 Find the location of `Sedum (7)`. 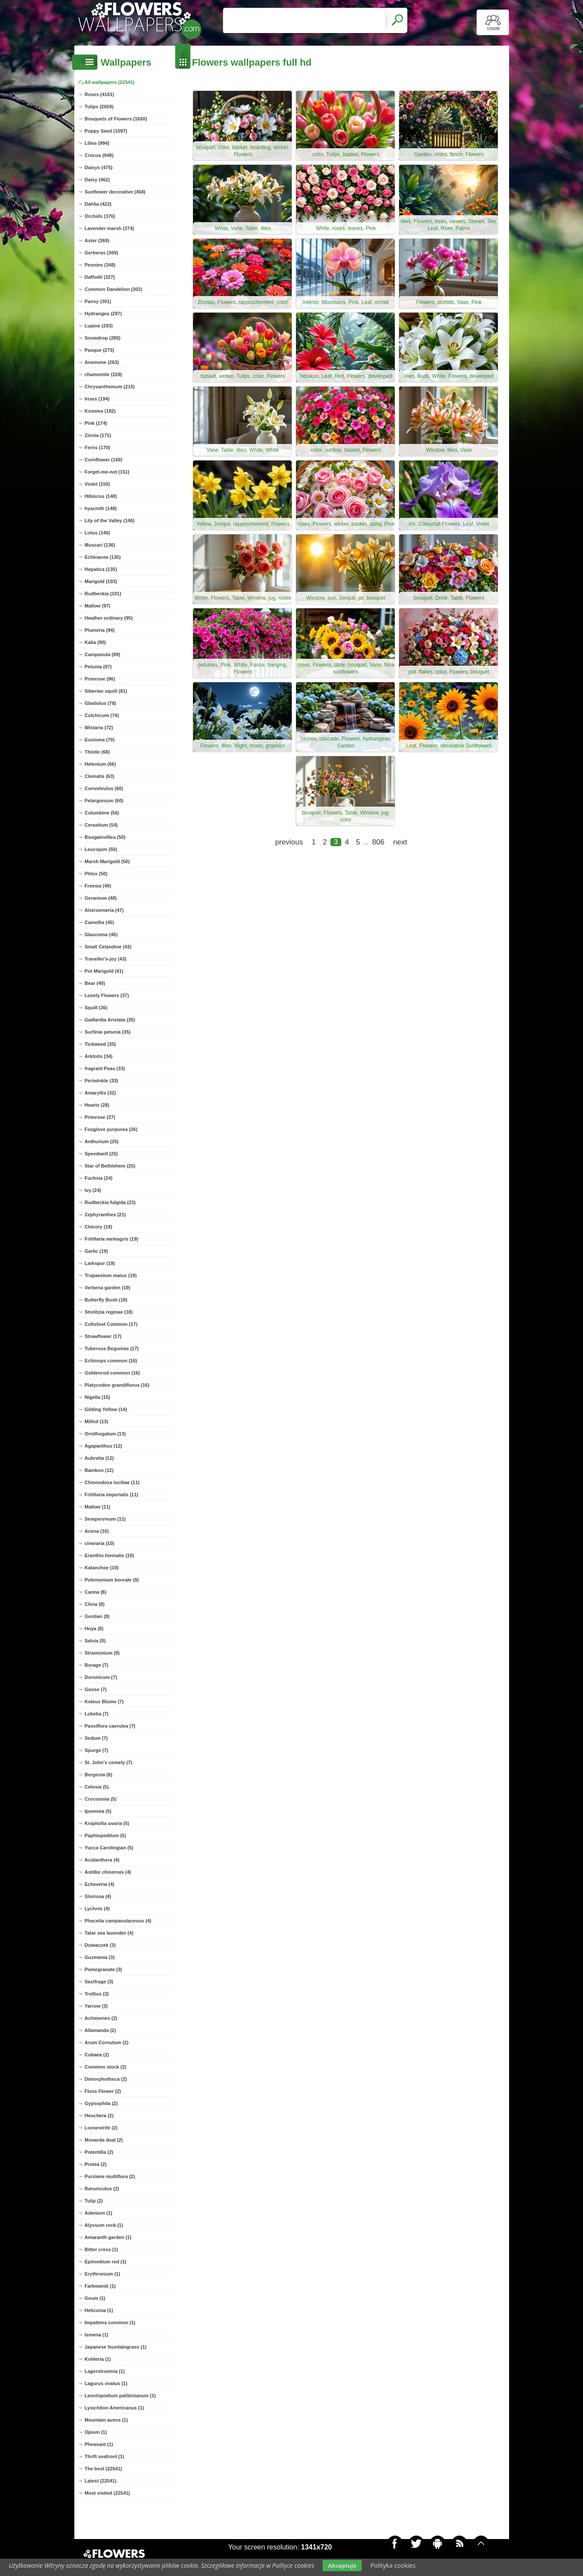

Sedum (7) is located at coordinates (96, 1738).